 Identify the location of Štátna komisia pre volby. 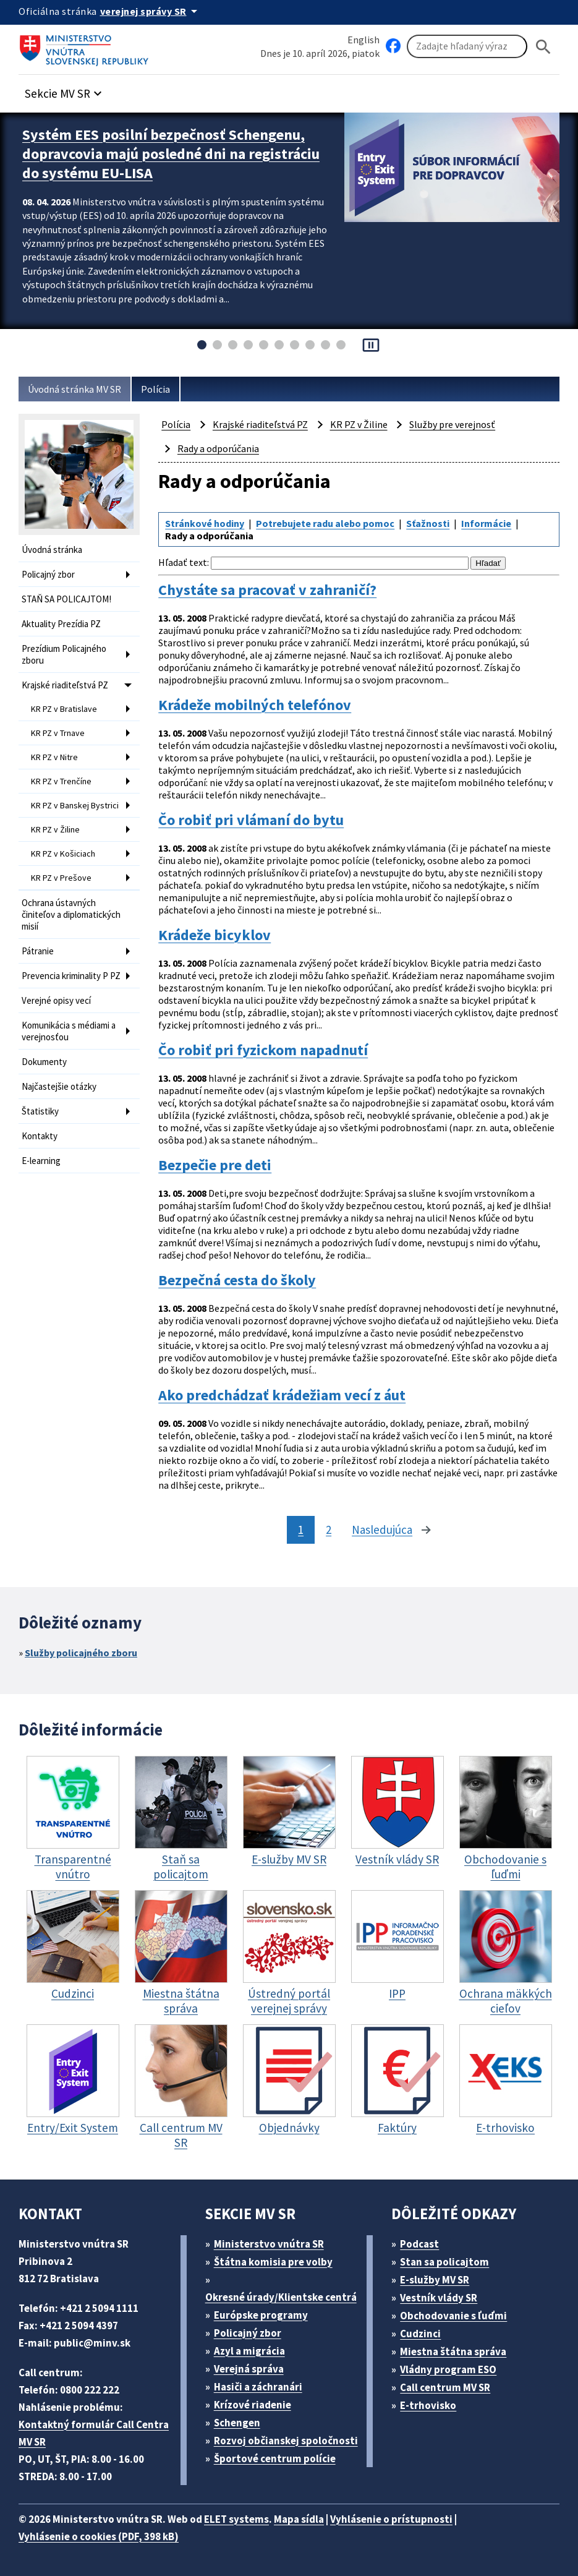
(273, 2262).